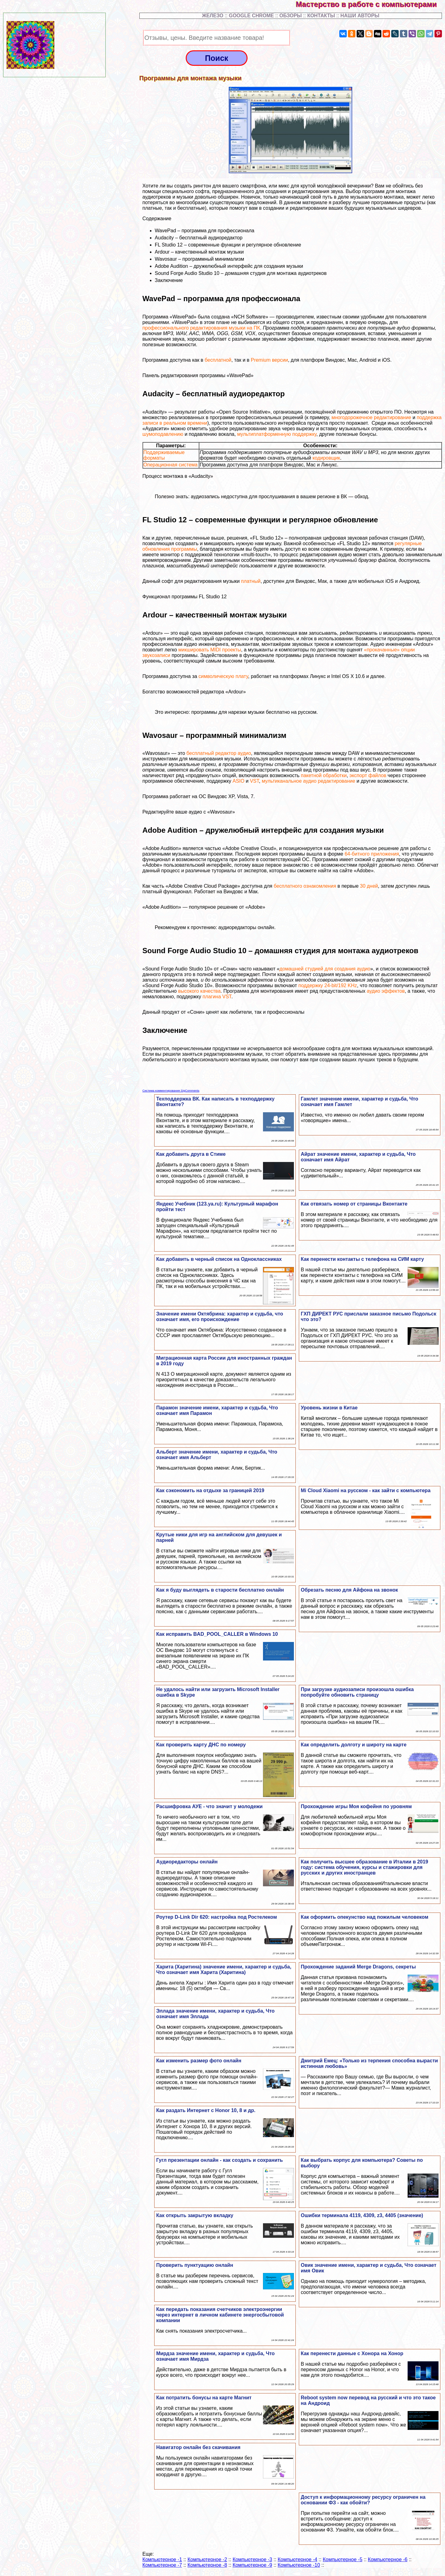 Image resolution: width=445 pixels, height=2576 pixels. Describe the element at coordinates (362, 2215) in the screenshot. I see `Ошибки терминала 4119, 4309, z3, 4405 (значение)` at that location.